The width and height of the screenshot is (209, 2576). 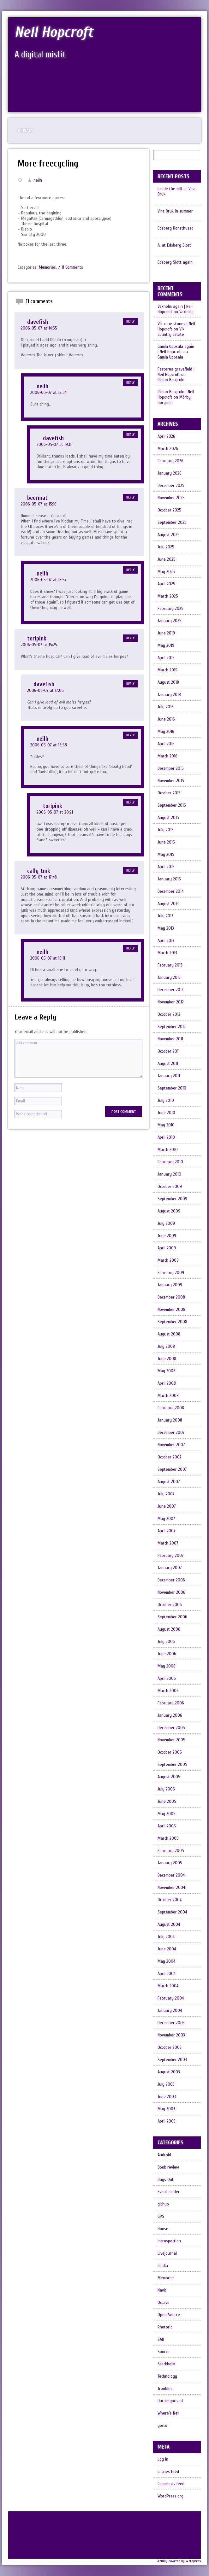 I want to click on January 2004, so click(x=170, y=2010).